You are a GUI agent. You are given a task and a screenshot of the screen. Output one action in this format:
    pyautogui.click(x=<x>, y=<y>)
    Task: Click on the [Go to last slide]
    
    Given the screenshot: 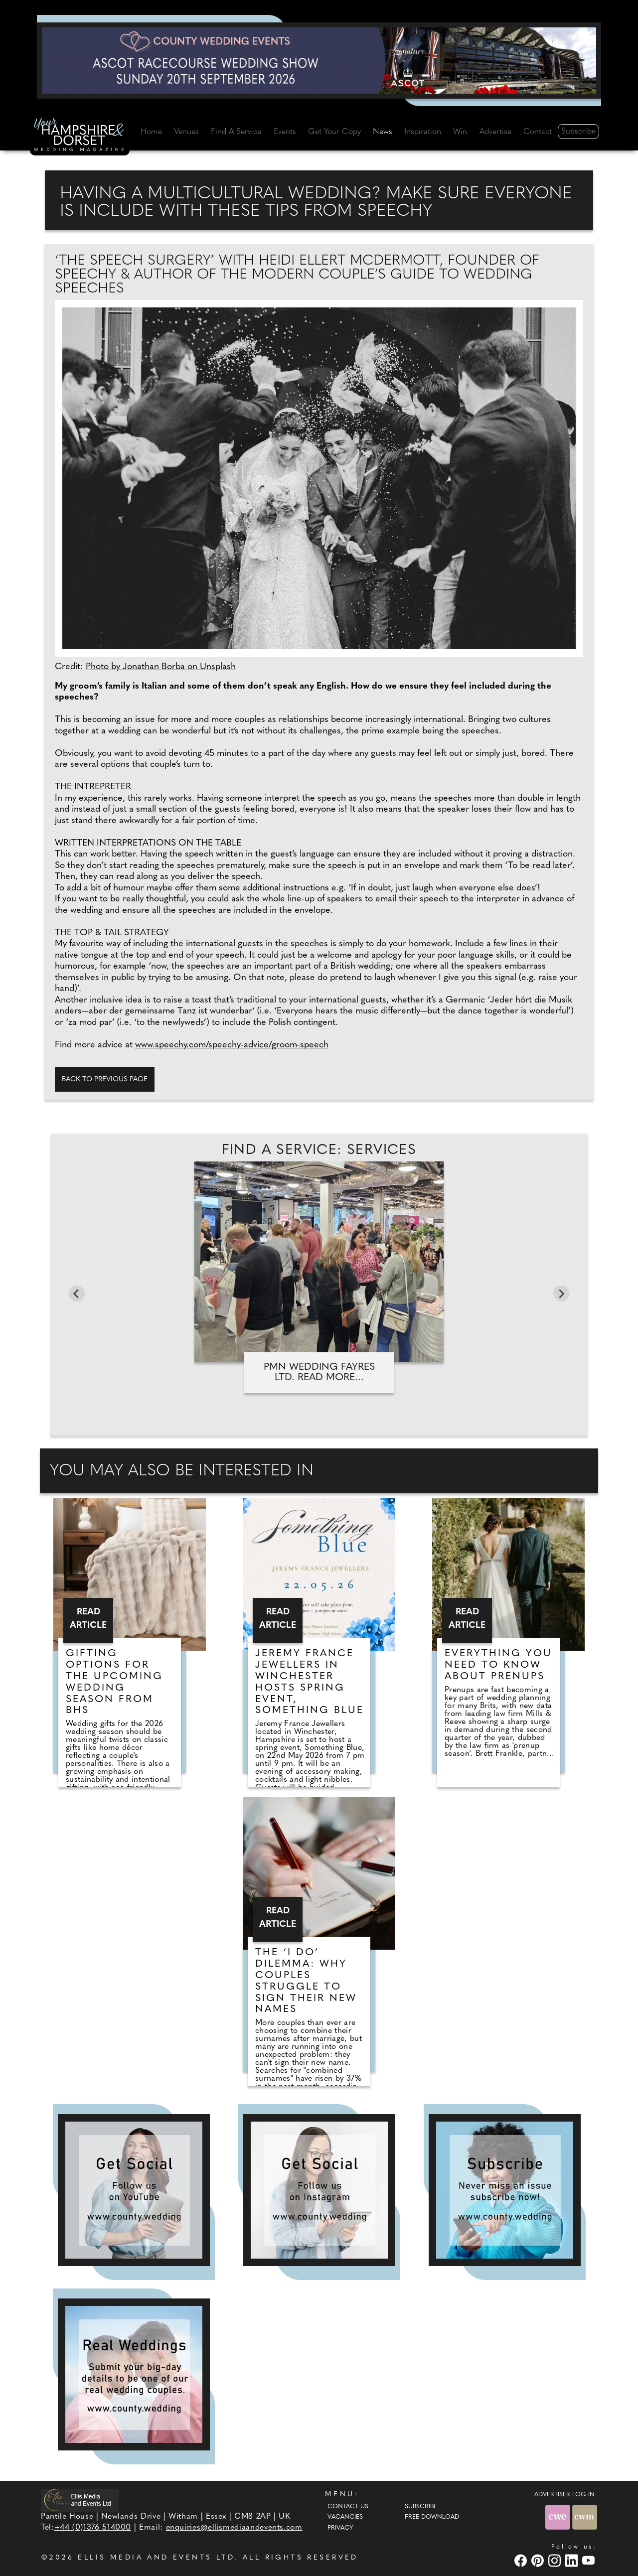 What is the action you would take?
    pyautogui.click(x=77, y=1293)
    